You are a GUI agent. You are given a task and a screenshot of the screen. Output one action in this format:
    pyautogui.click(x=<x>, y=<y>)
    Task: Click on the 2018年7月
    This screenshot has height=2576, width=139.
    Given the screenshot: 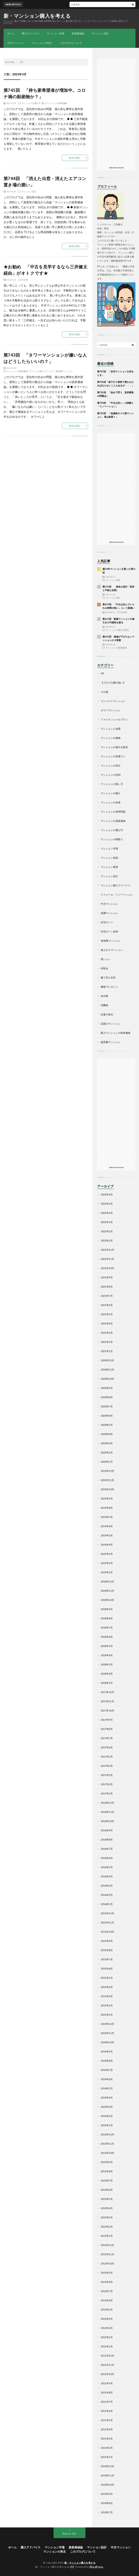 What is the action you would take?
    pyautogui.click(x=107, y=1627)
    